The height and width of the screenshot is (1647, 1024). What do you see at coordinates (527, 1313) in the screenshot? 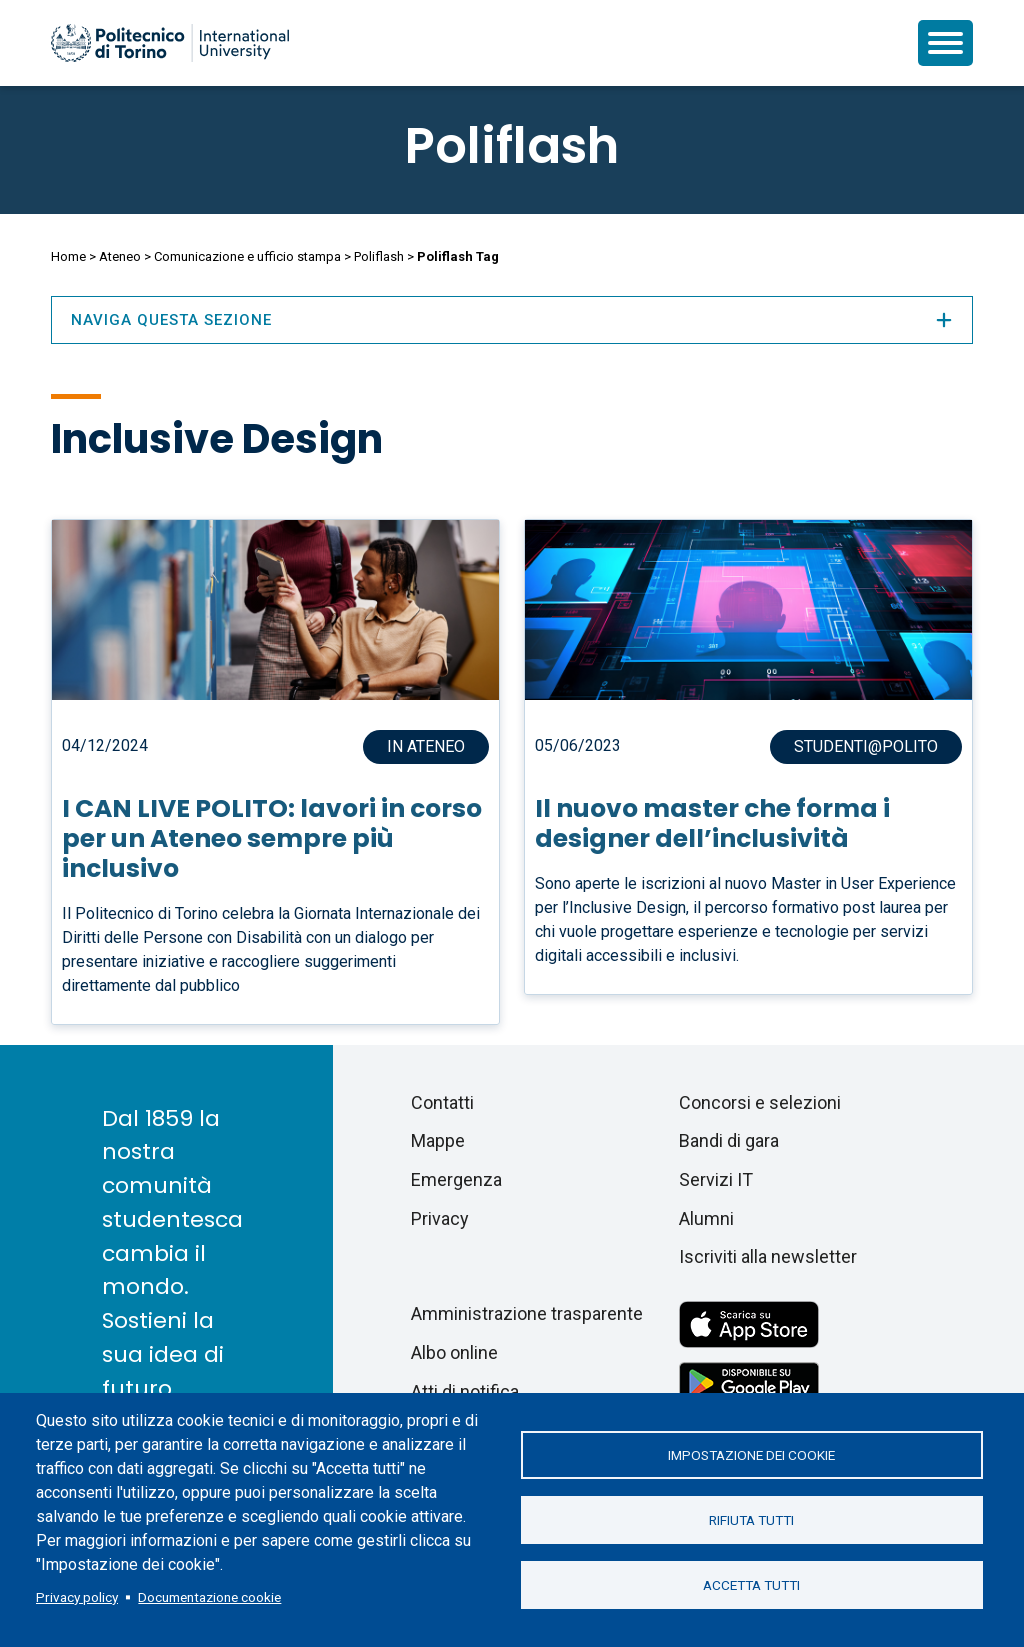
I see `Amministrazione trasparente` at bounding box center [527, 1313].